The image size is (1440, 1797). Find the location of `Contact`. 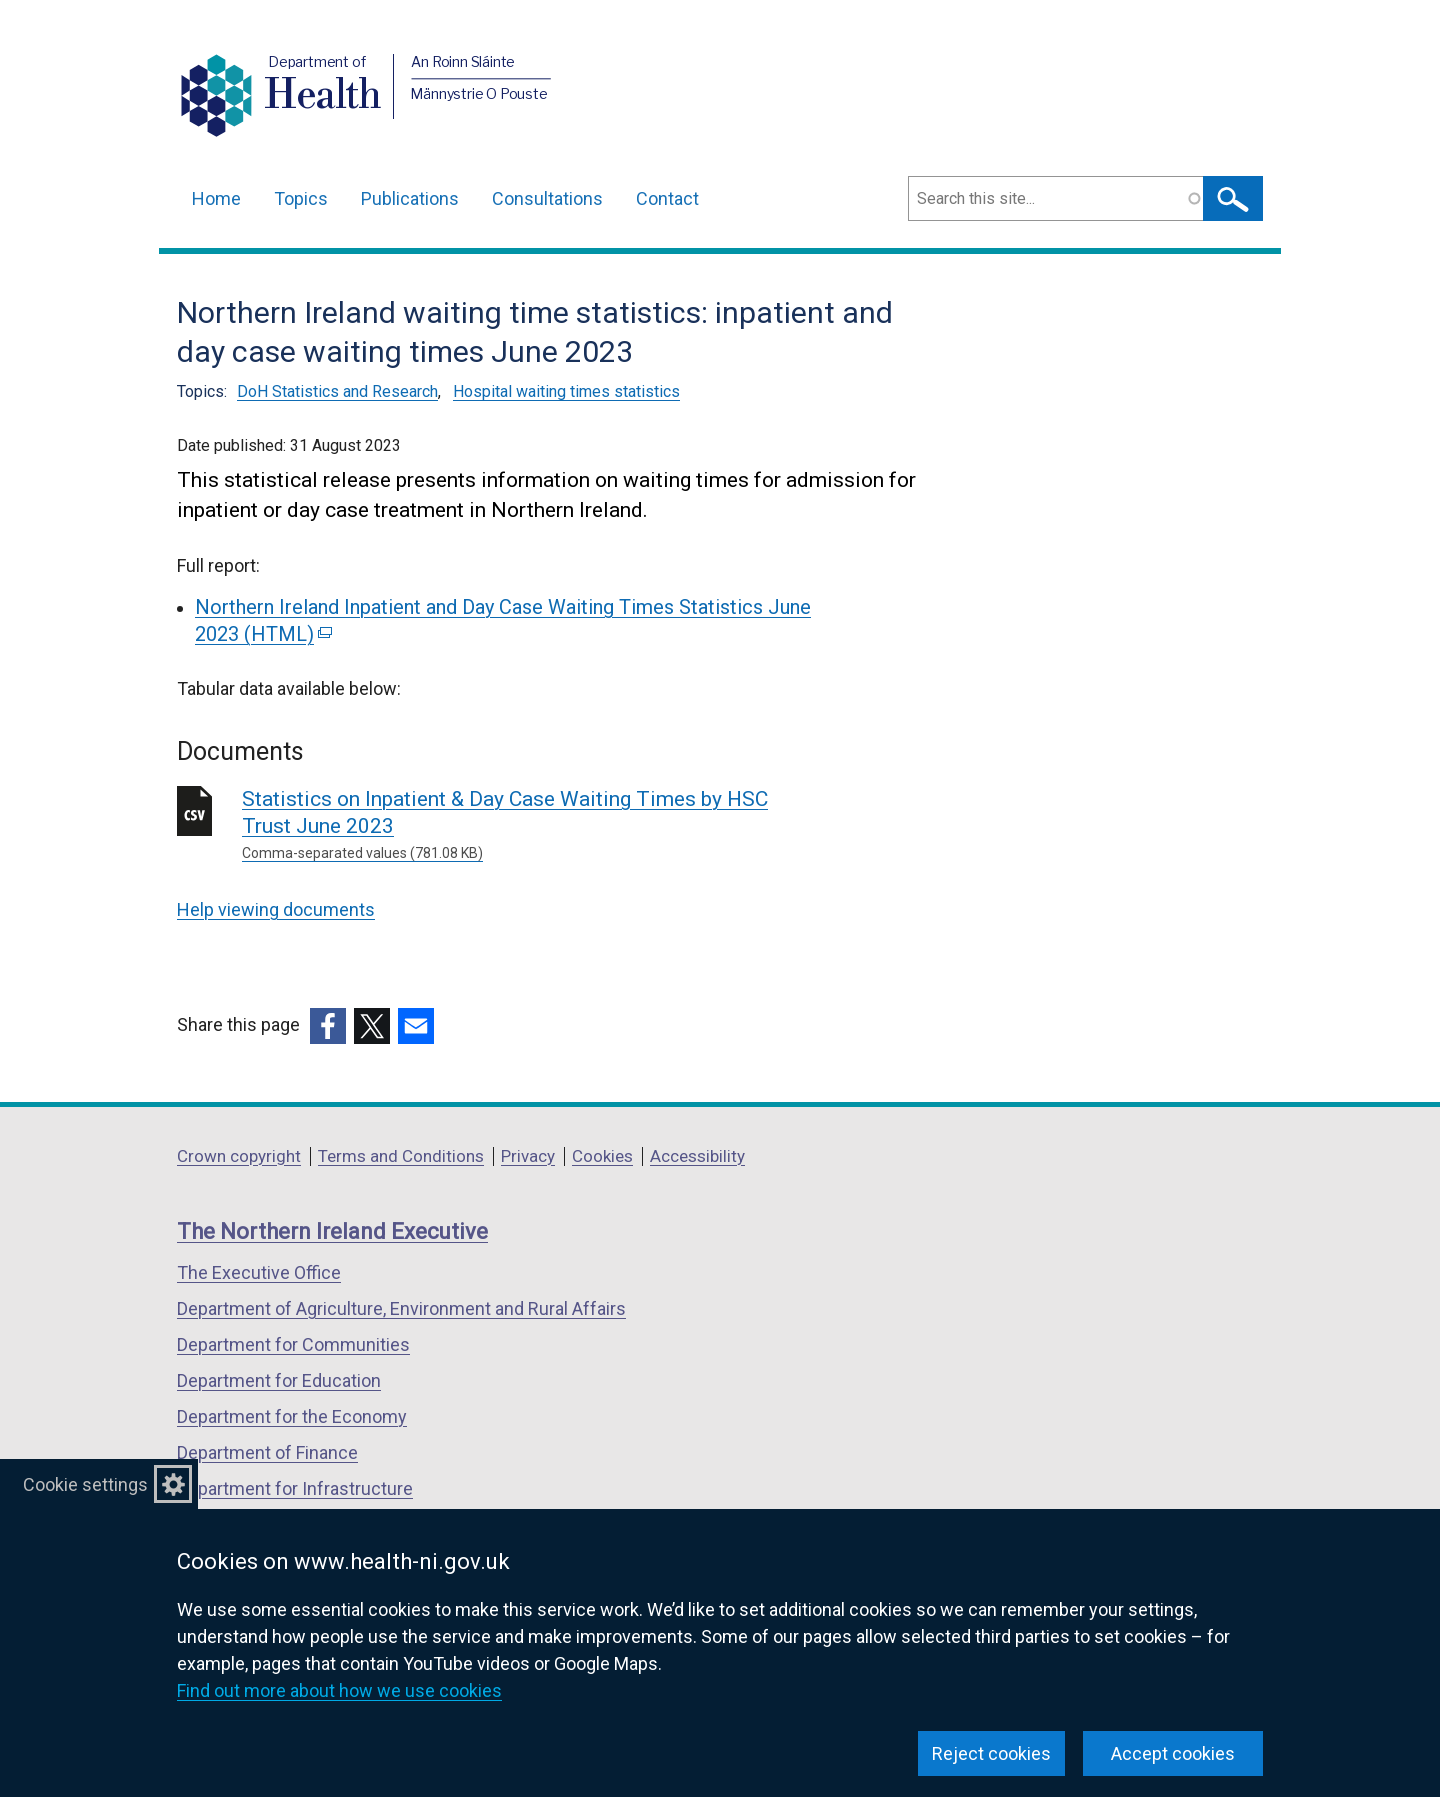

Contact is located at coordinates (667, 198).